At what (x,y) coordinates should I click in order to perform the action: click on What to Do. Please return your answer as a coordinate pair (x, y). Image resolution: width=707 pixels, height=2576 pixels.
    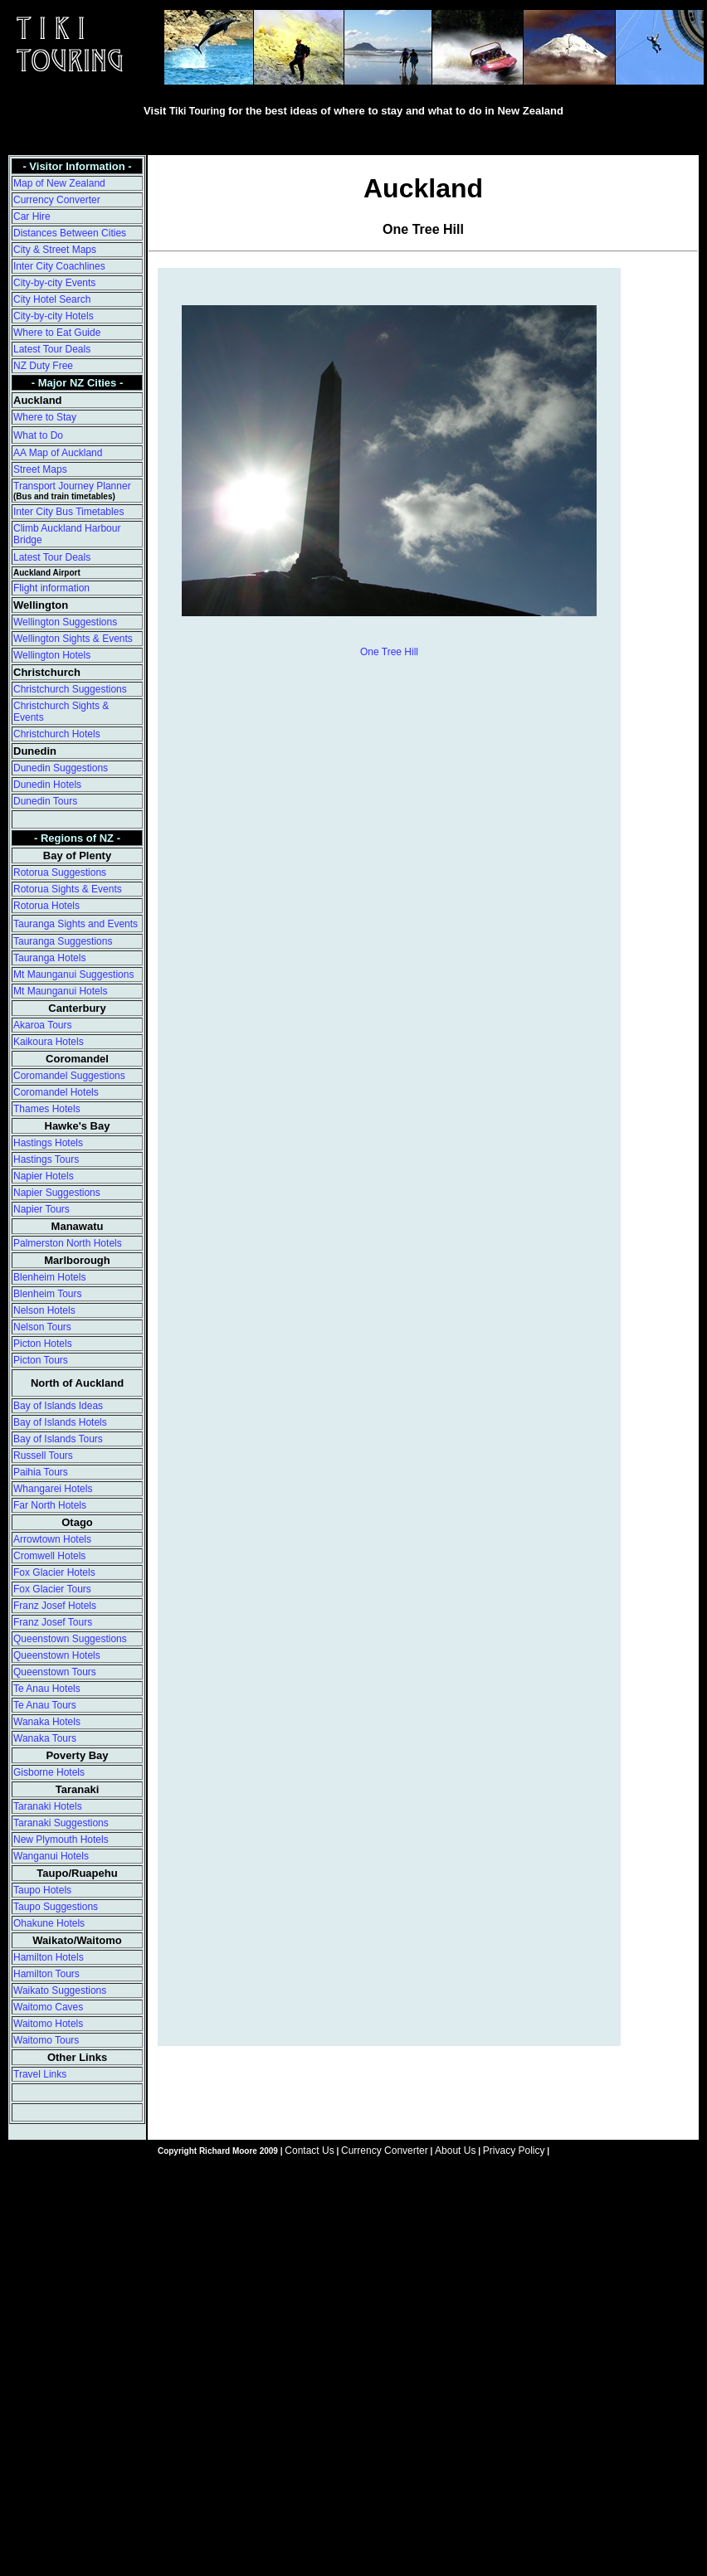
    Looking at the image, I should click on (38, 435).